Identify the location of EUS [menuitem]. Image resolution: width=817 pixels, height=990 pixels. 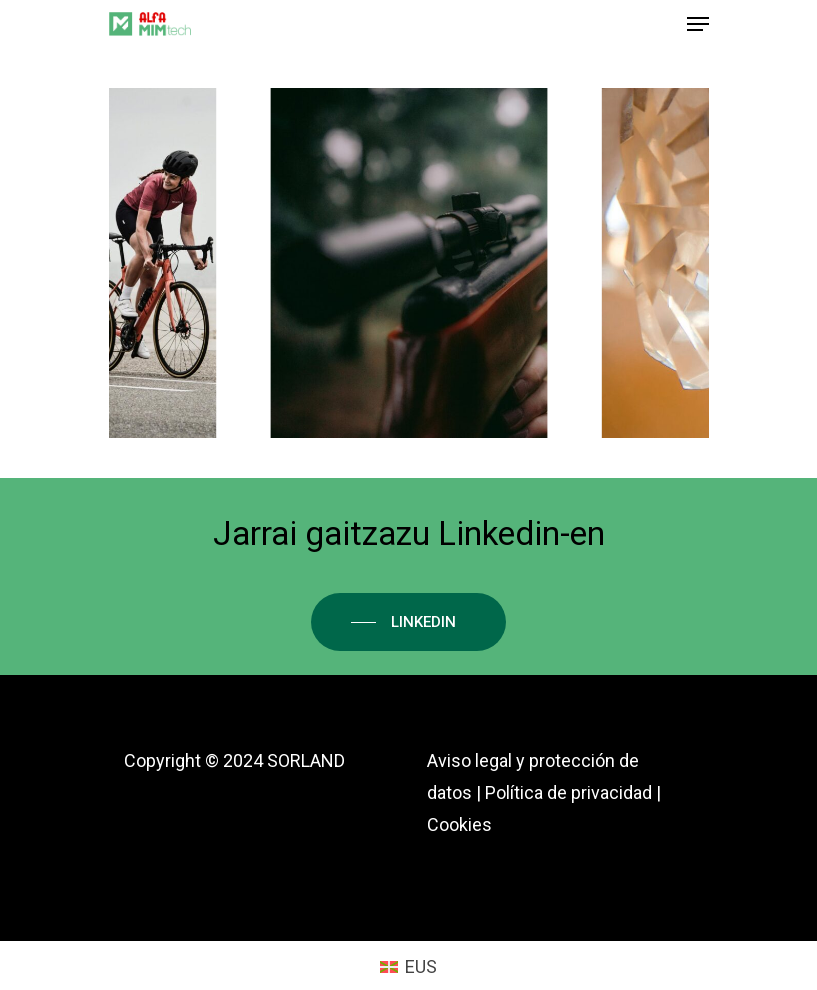
(421, 966).